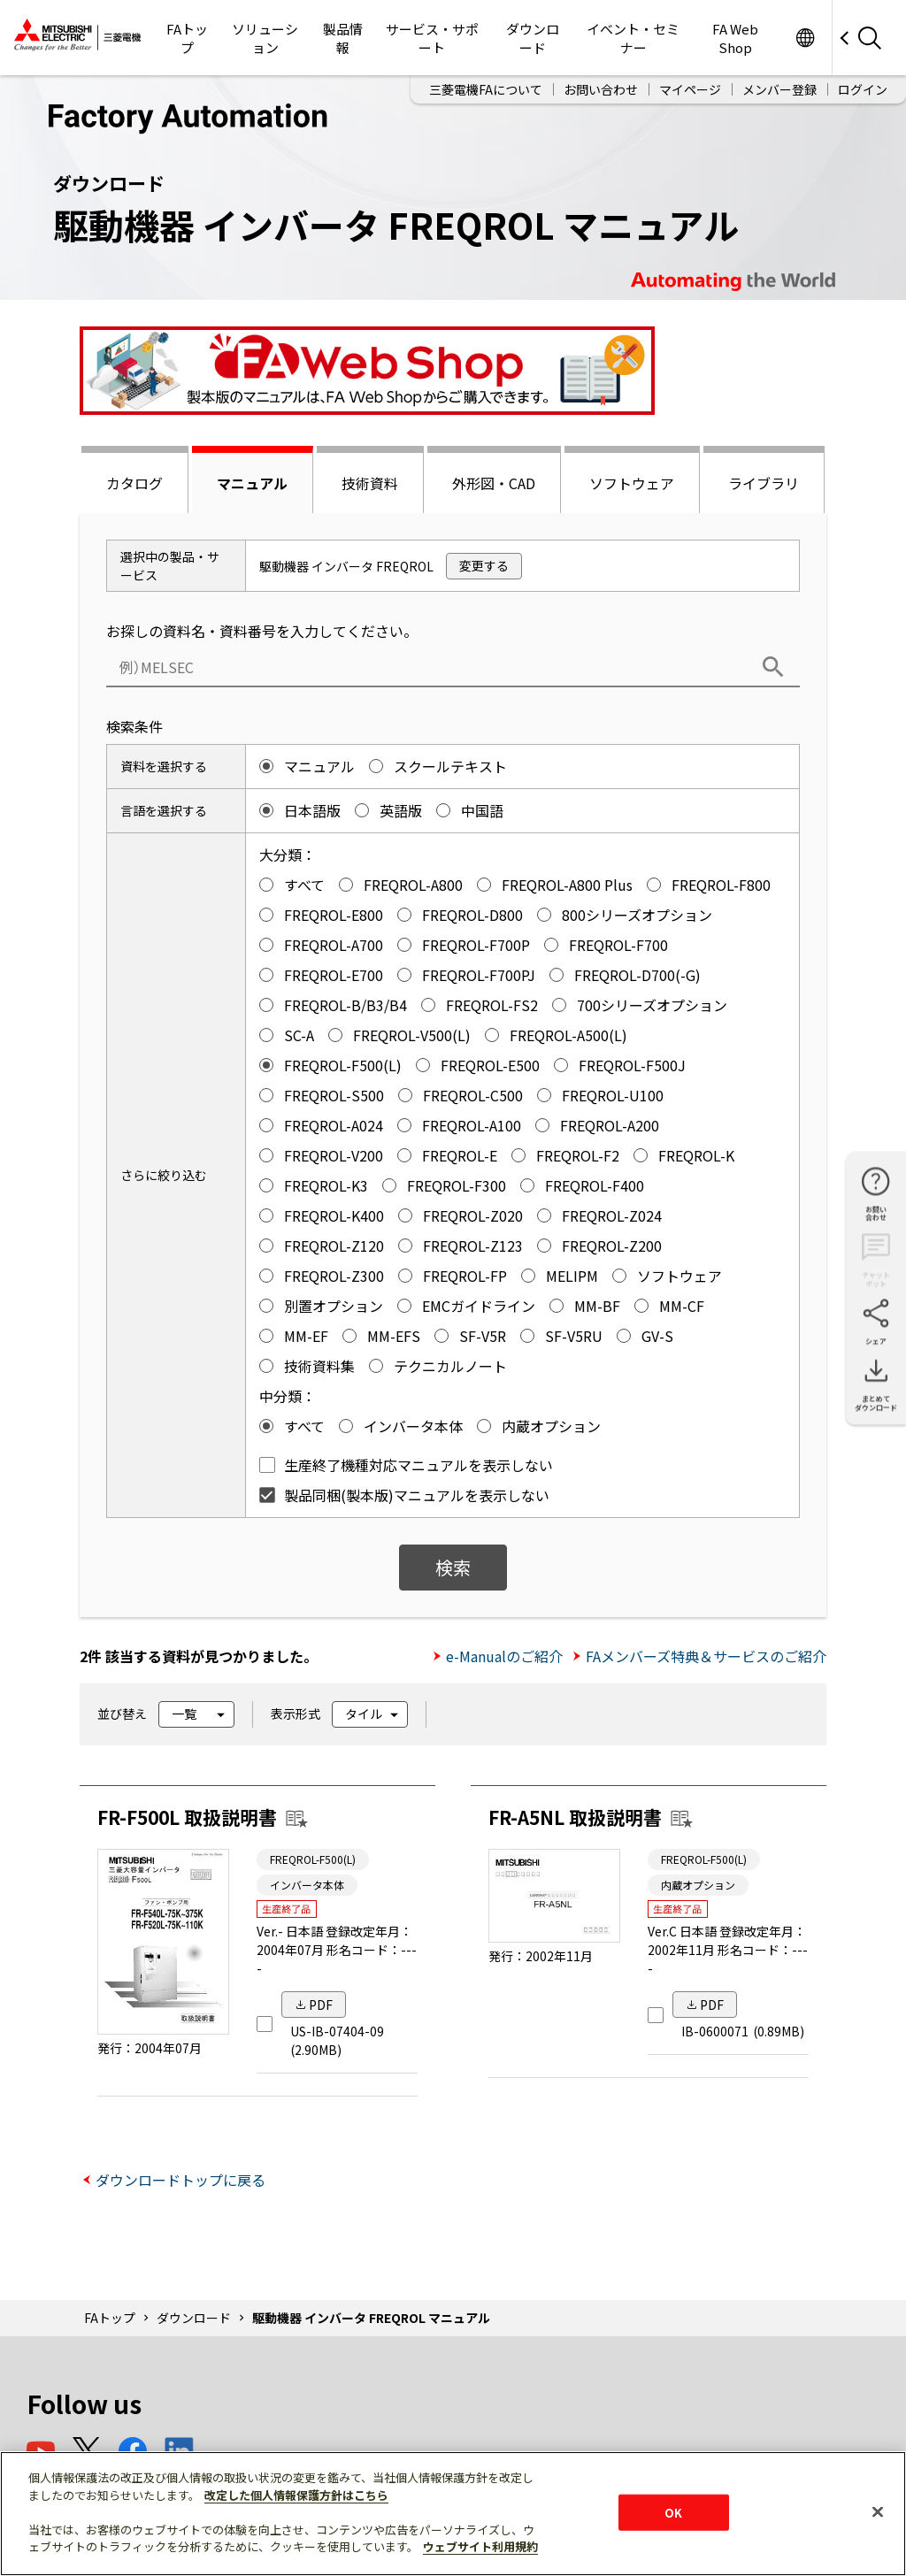 The width and height of the screenshot is (906, 2576). Describe the element at coordinates (532, 38) in the screenshot. I see `ダウンロード` at that location.